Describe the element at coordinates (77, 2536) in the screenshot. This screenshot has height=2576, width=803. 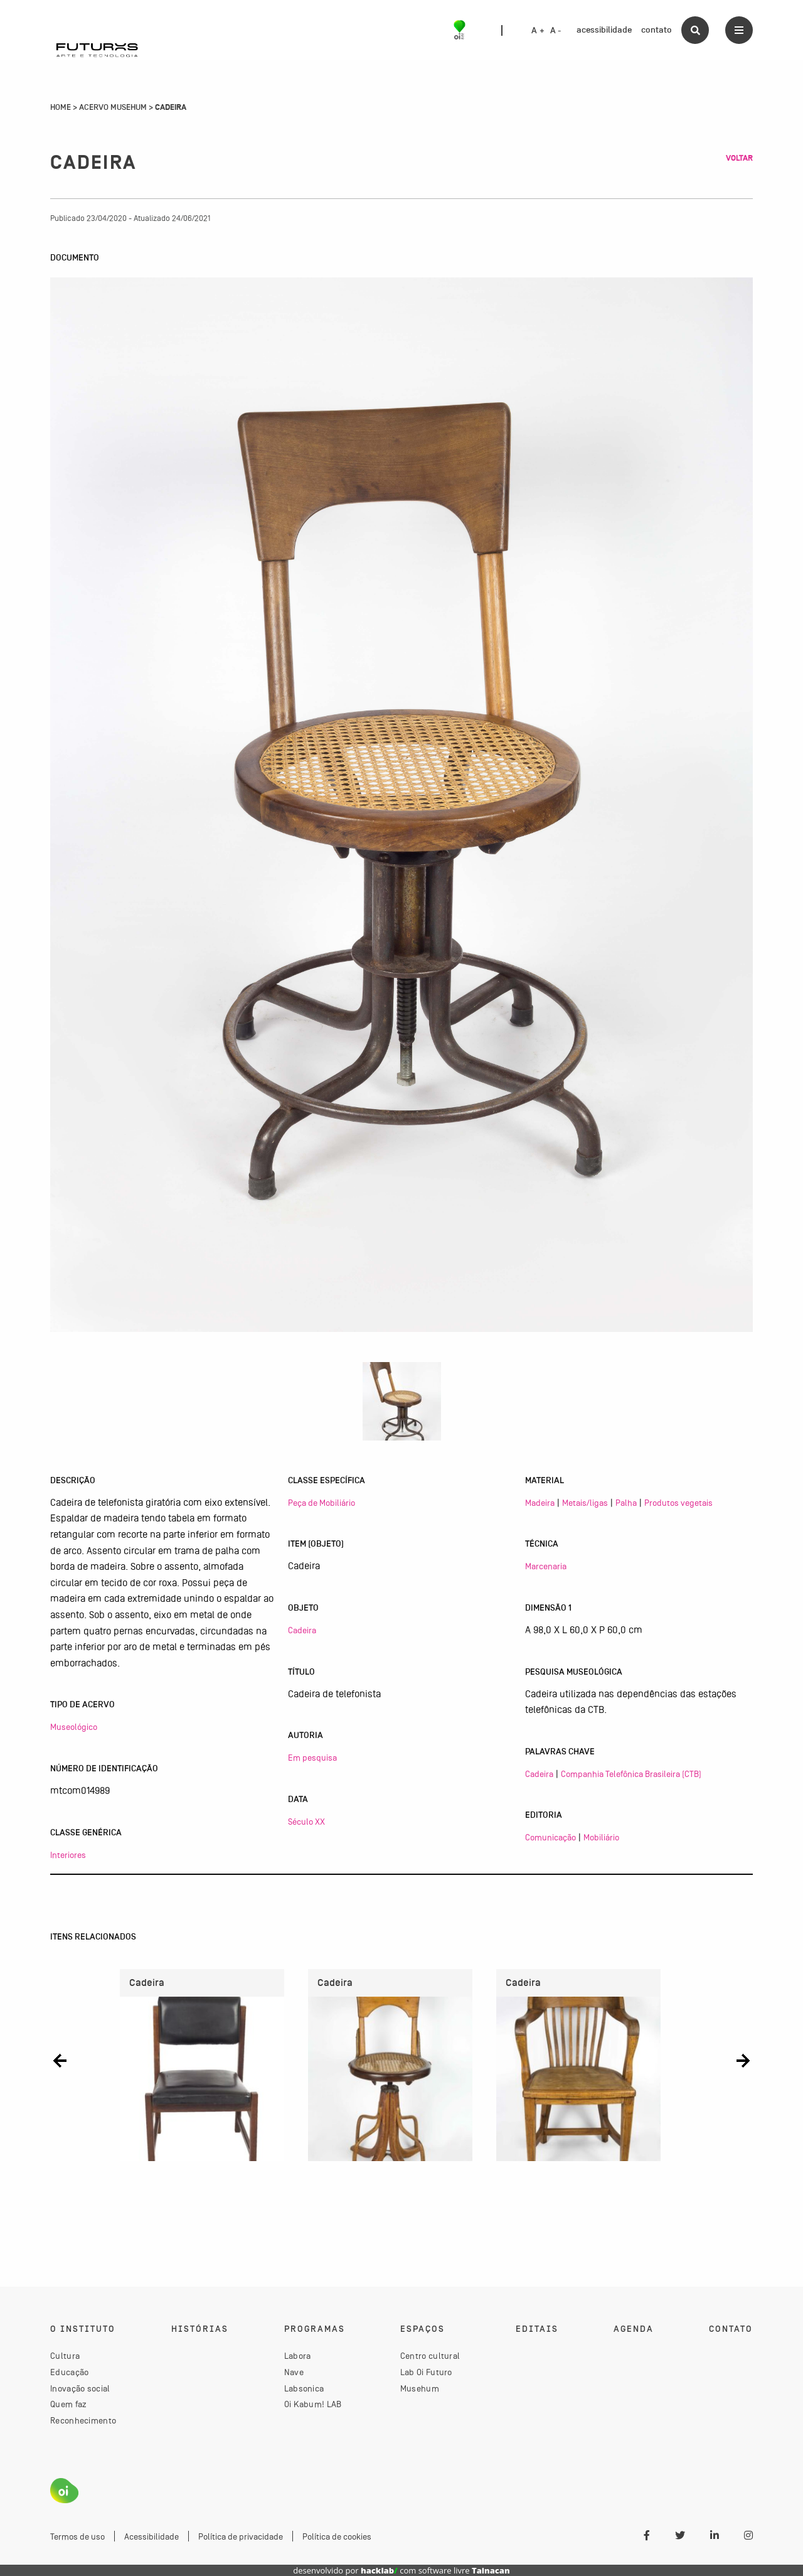
I see `Termos de uso` at that location.